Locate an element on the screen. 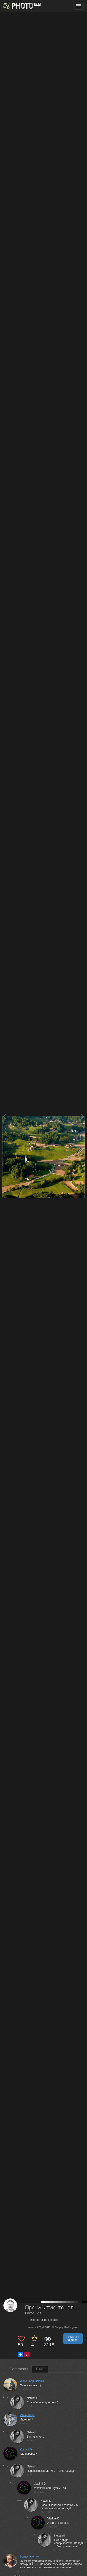 This screenshot has height=2576, width=87. Subscribe to author [button] is located at coordinates (73, 2339).